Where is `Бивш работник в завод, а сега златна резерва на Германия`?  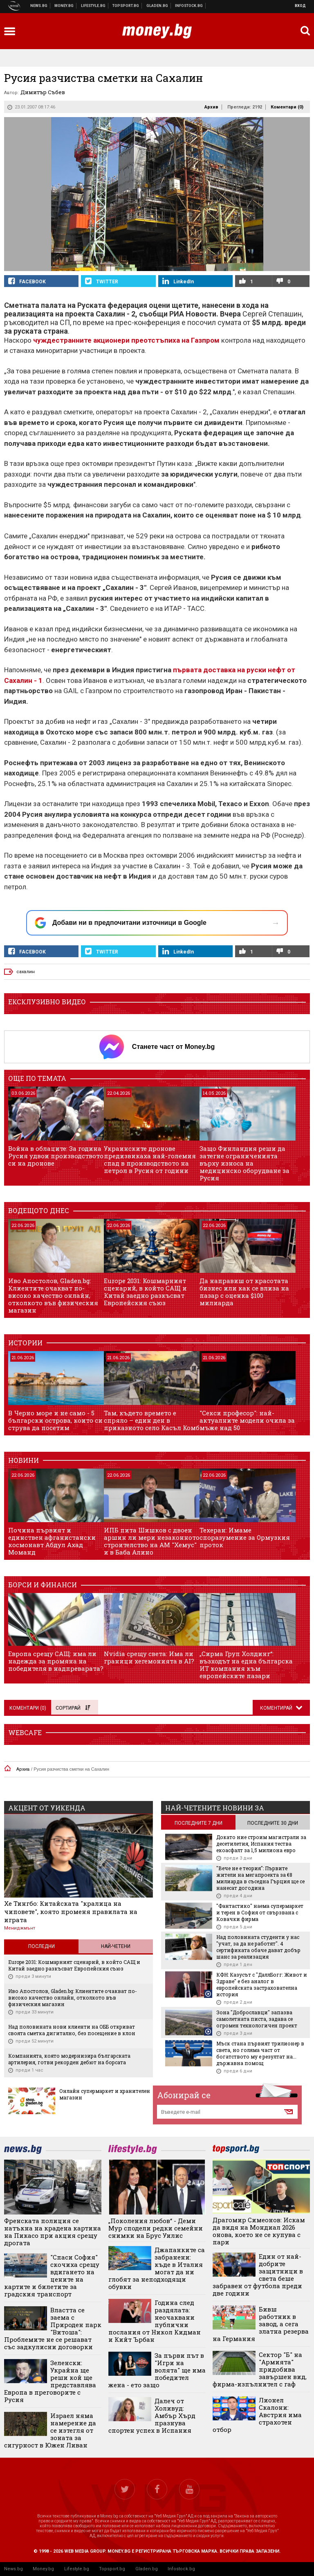
Бивш работник в завод, а сега златна резерва на Германия is located at coordinates (261, 2323).